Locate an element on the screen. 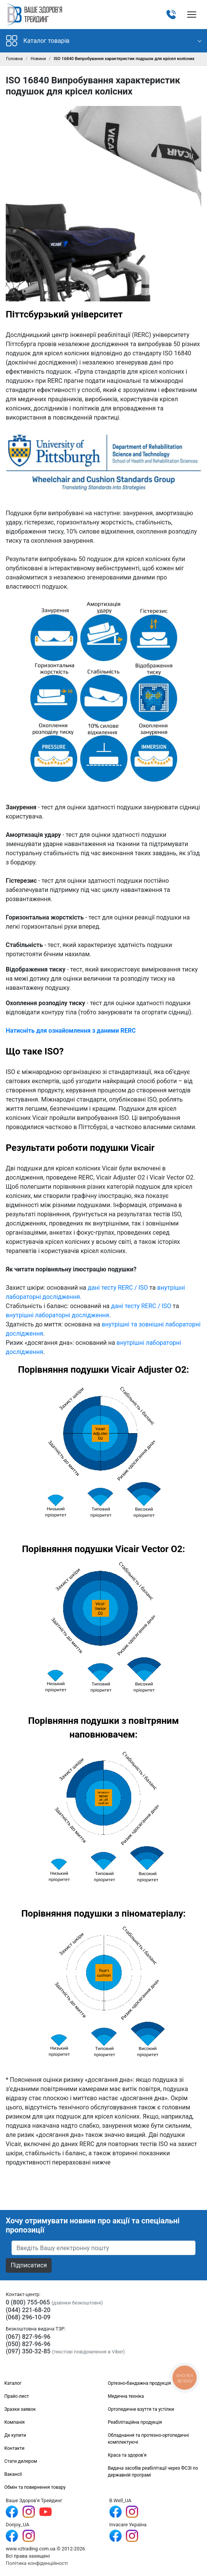 This screenshot has height=2576, width=207. Реабілітаційна продукція is located at coordinates (135, 2422).